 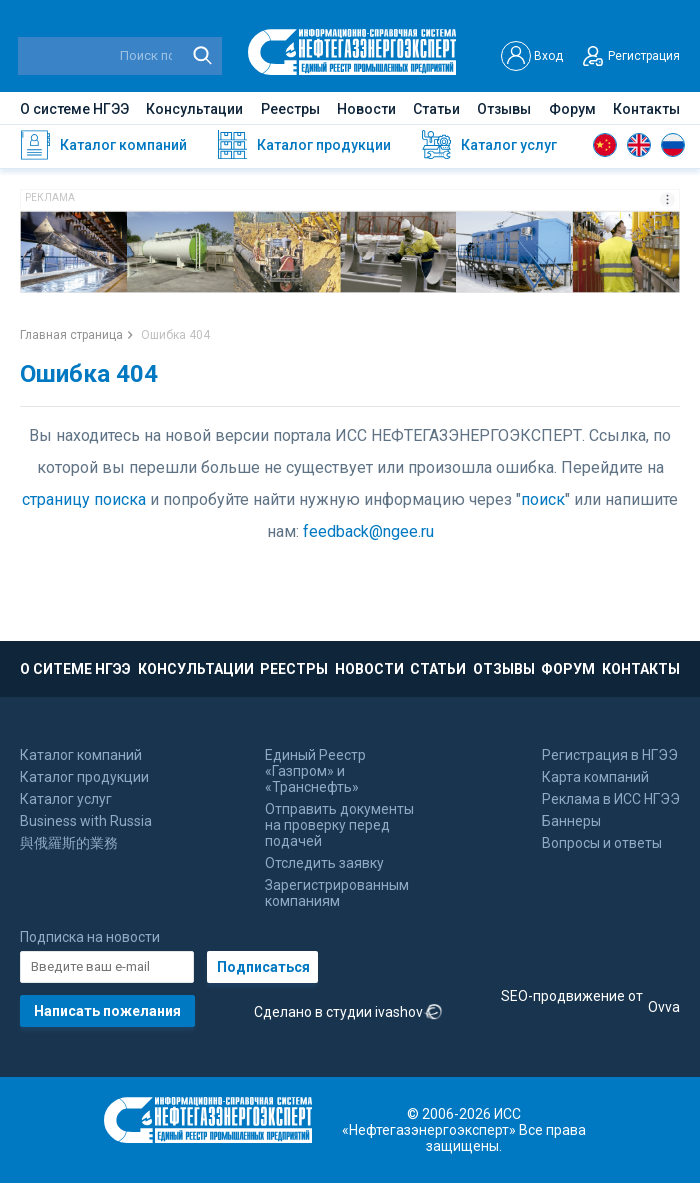 What do you see at coordinates (348, 1012) in the screenshot?
I see `Сделано в студии ivashov` at bounding box center [348, 1012].